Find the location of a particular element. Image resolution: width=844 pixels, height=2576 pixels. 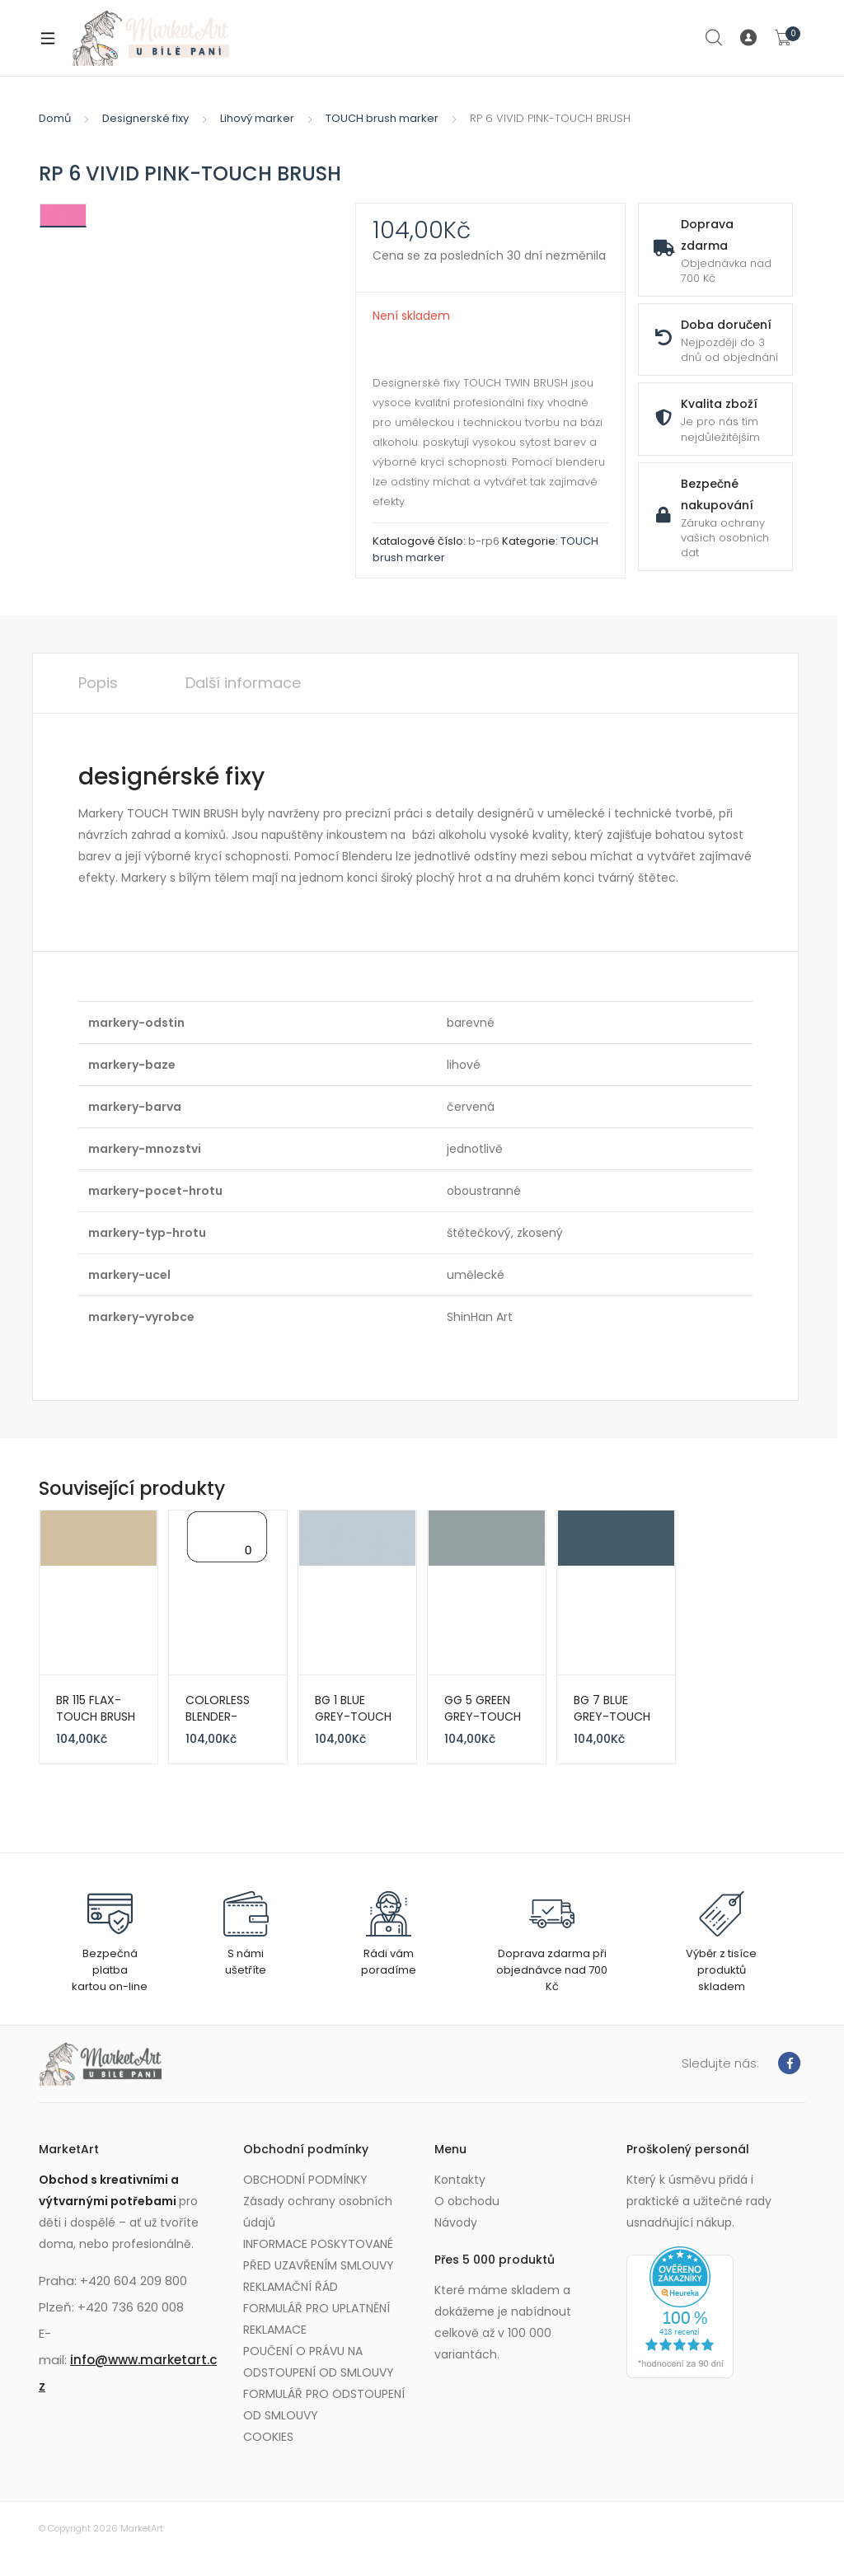

Popis [tab] is located at coordinates (98, 682).